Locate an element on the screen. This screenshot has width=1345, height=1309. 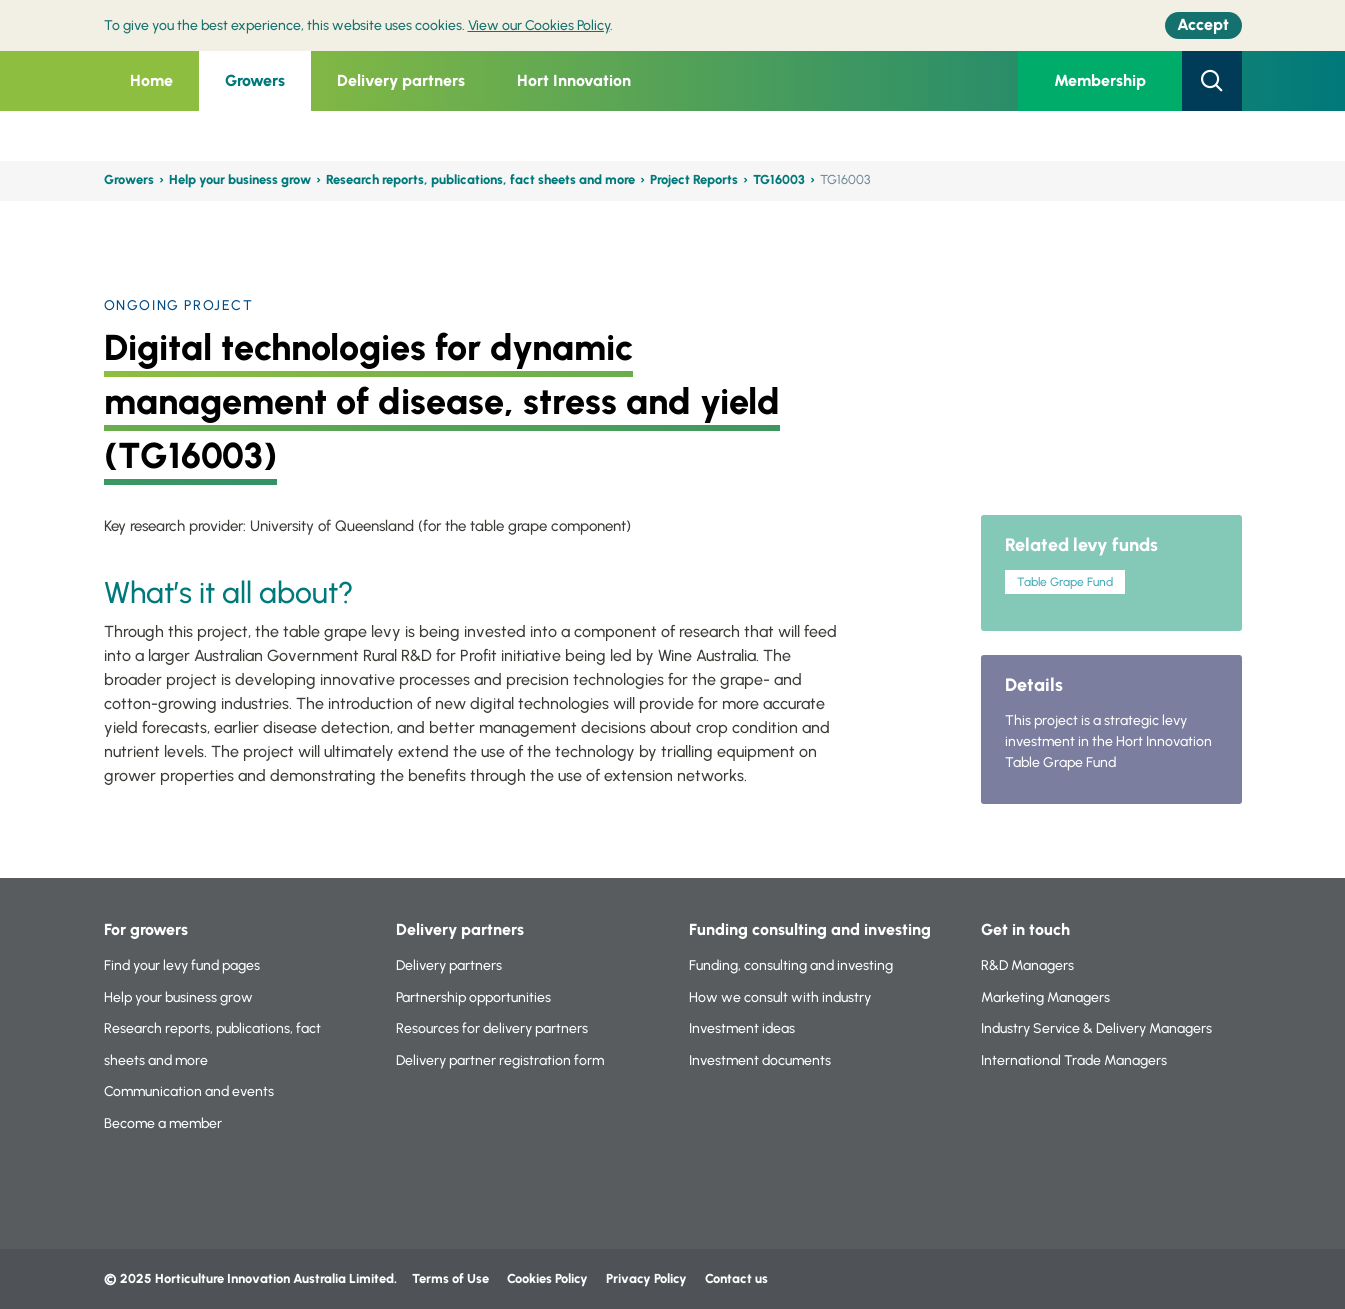
TG16003 is located at coordinates (779, 179).